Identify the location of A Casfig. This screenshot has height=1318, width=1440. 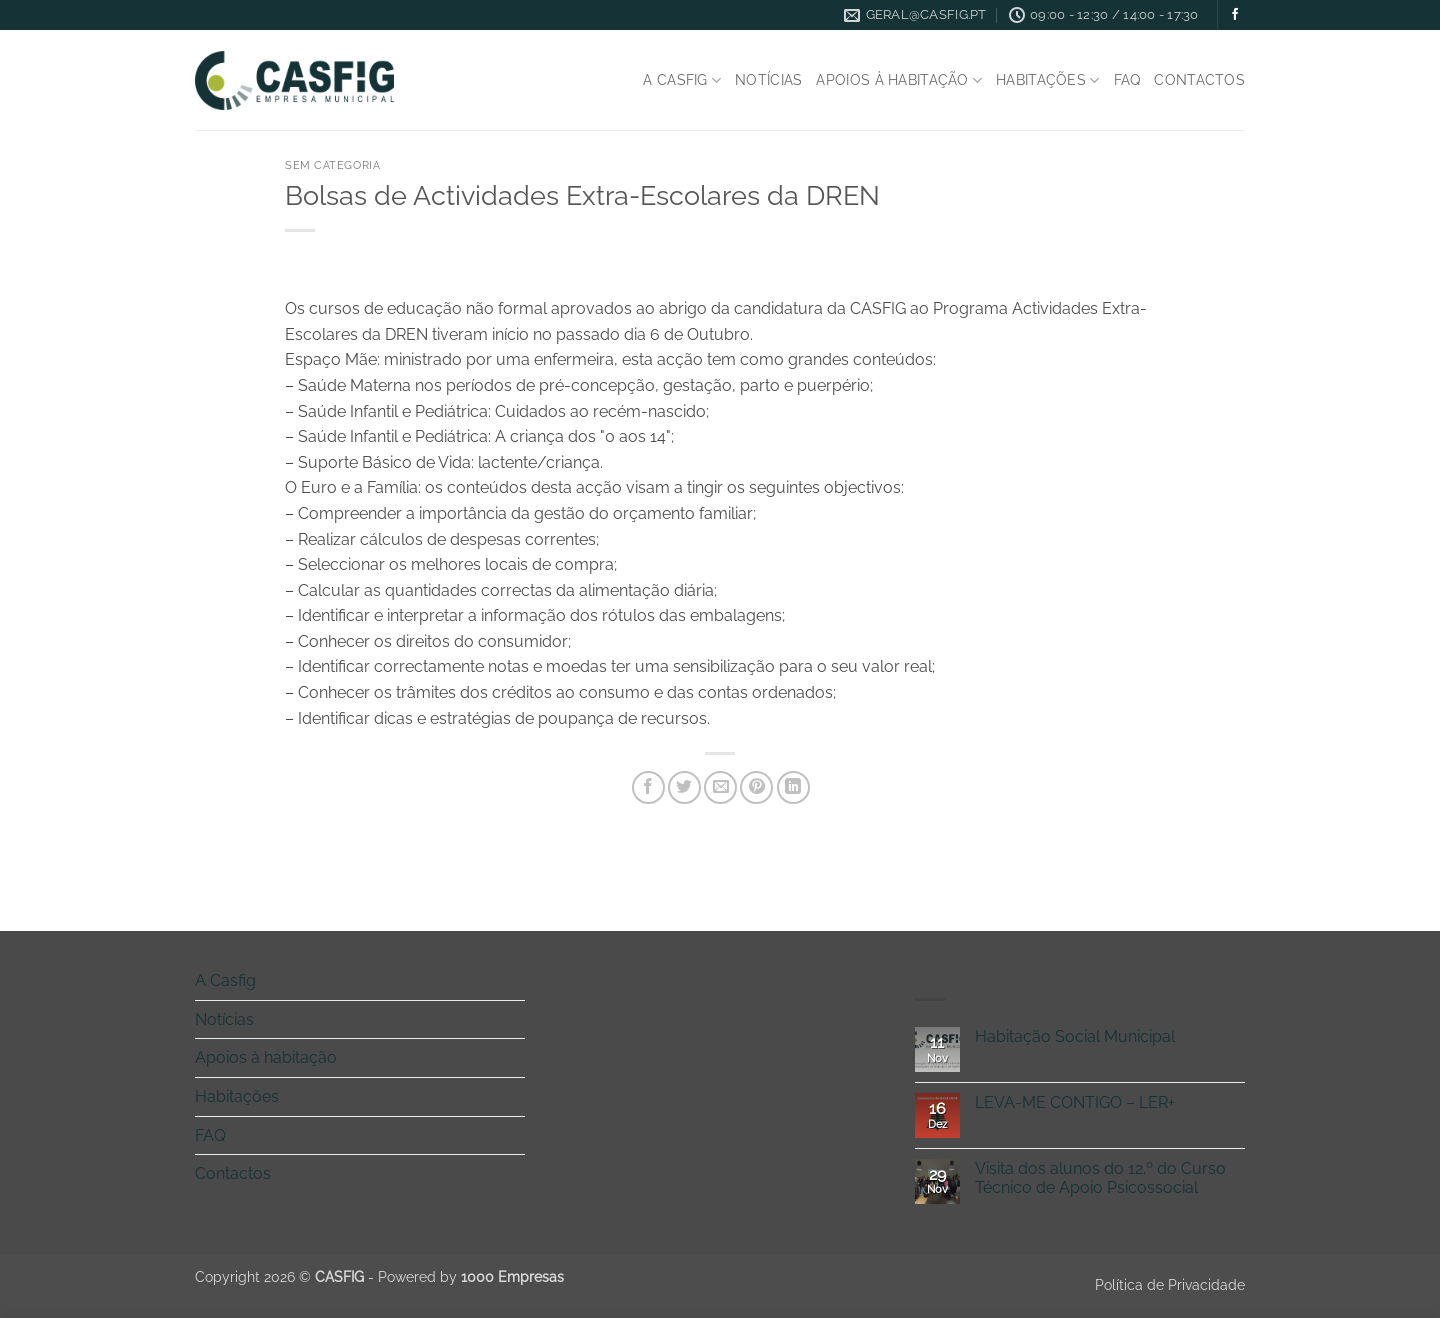
(682, 80).